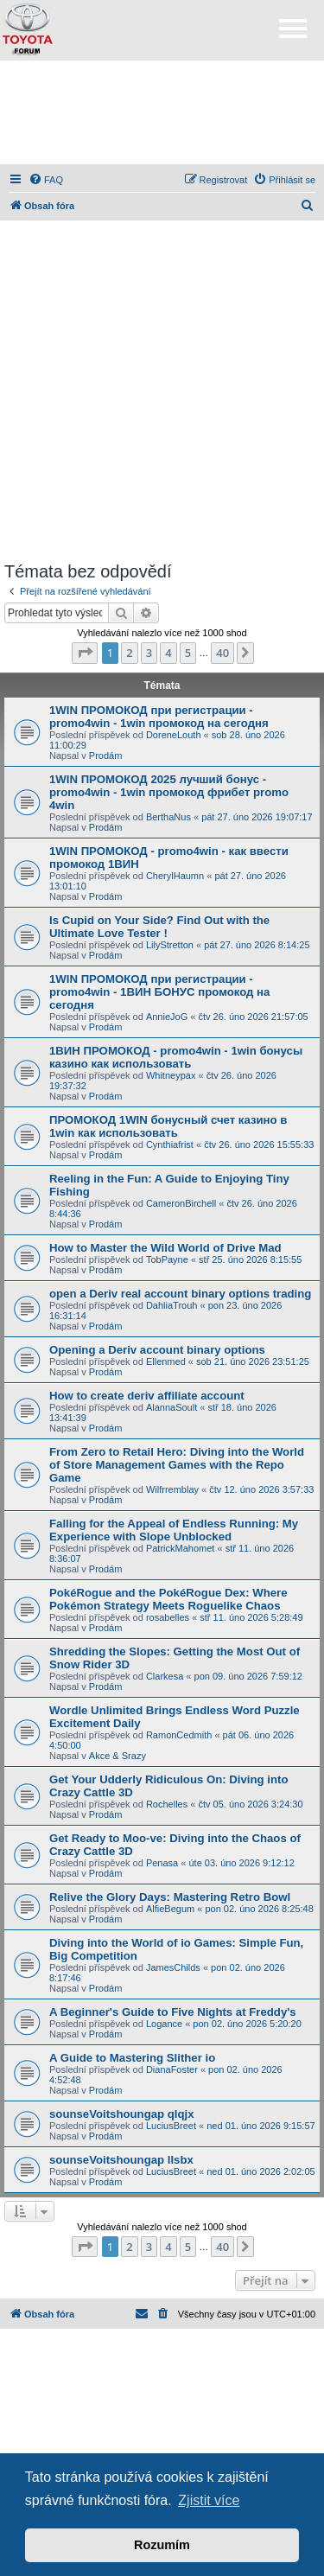 The image size is (324, 2576). I want to click on 1WIN ПРОМОКОД при регистрации - promo4win - 1win промокод на сегодня, so click(159, 717).